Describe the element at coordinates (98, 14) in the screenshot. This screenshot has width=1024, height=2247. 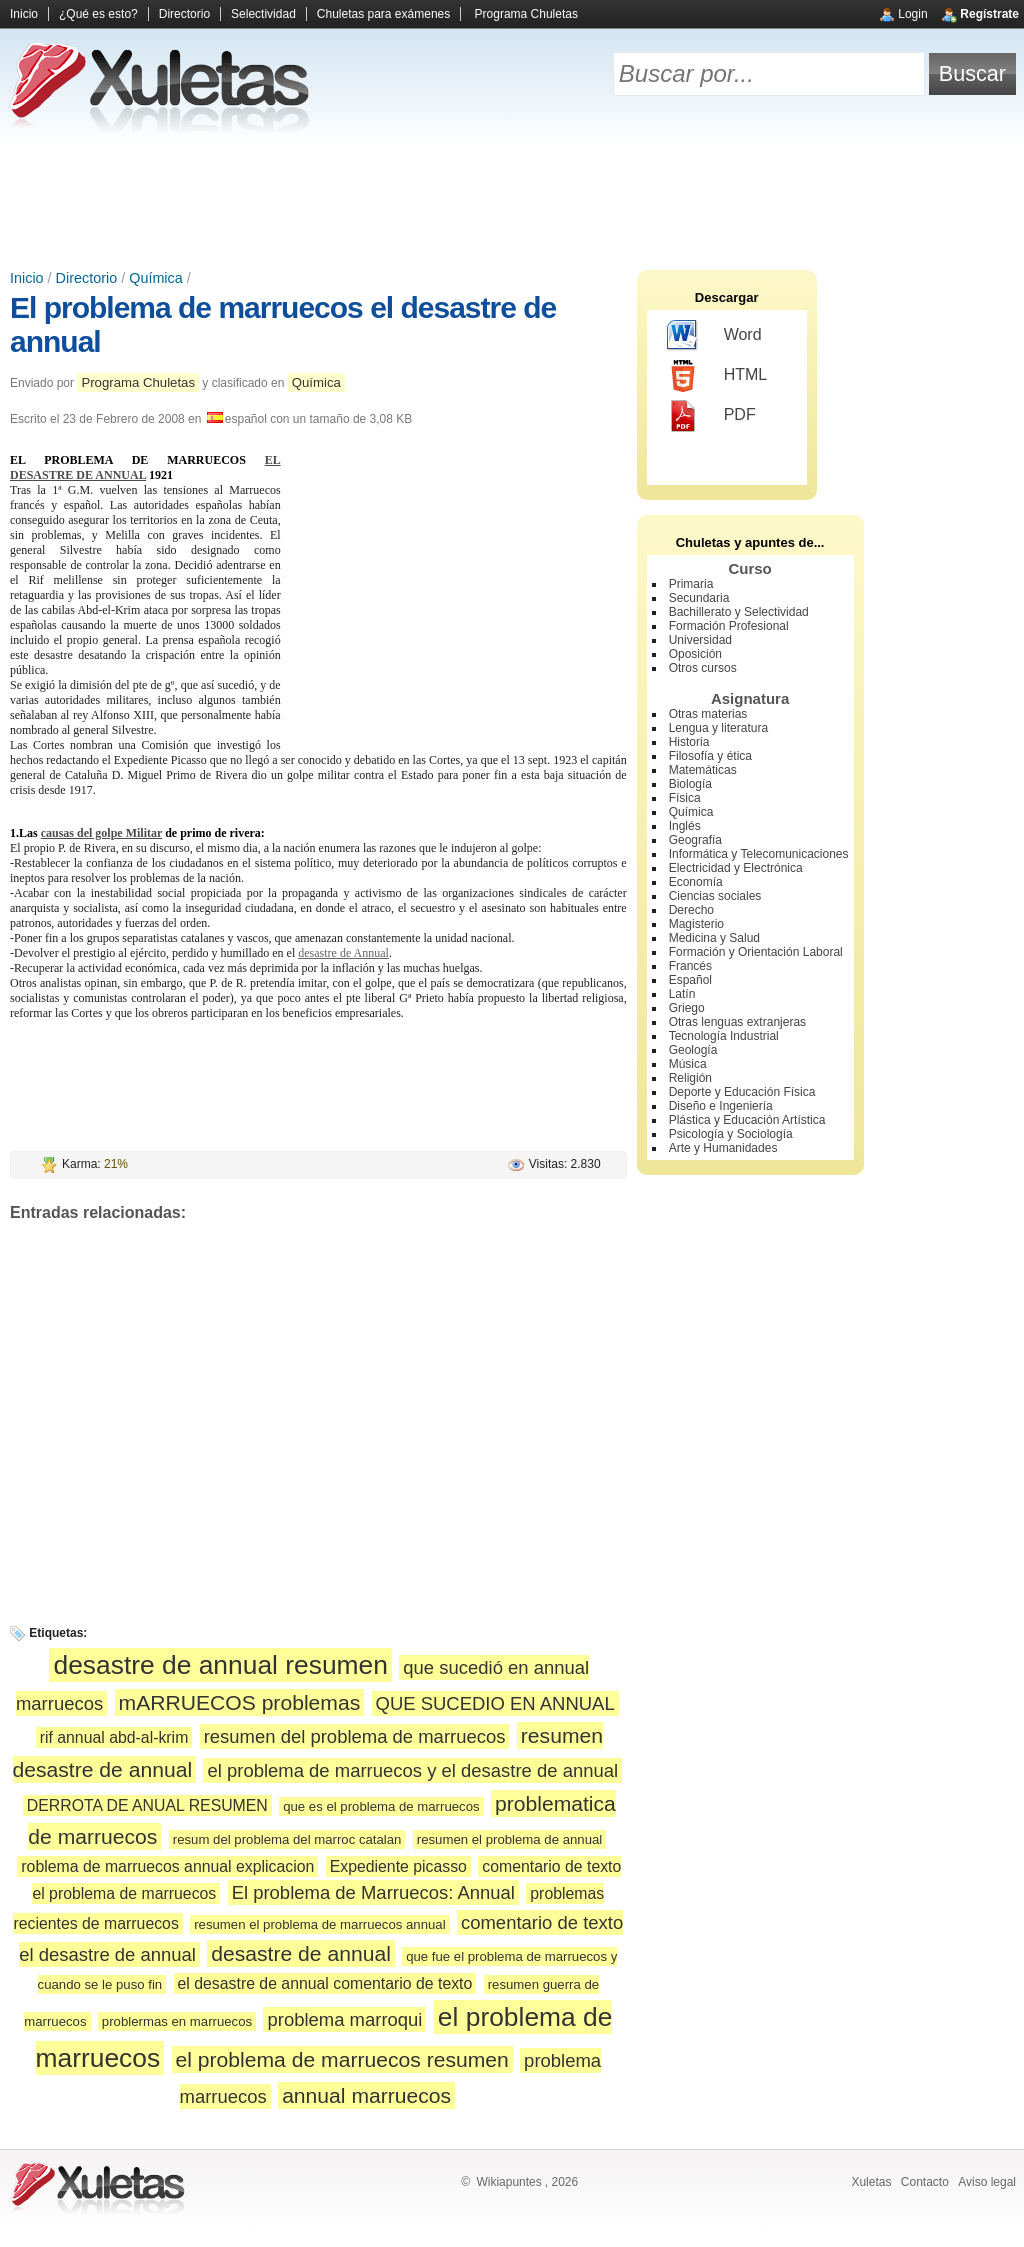
I see `¿Qué es esto?` at that location.